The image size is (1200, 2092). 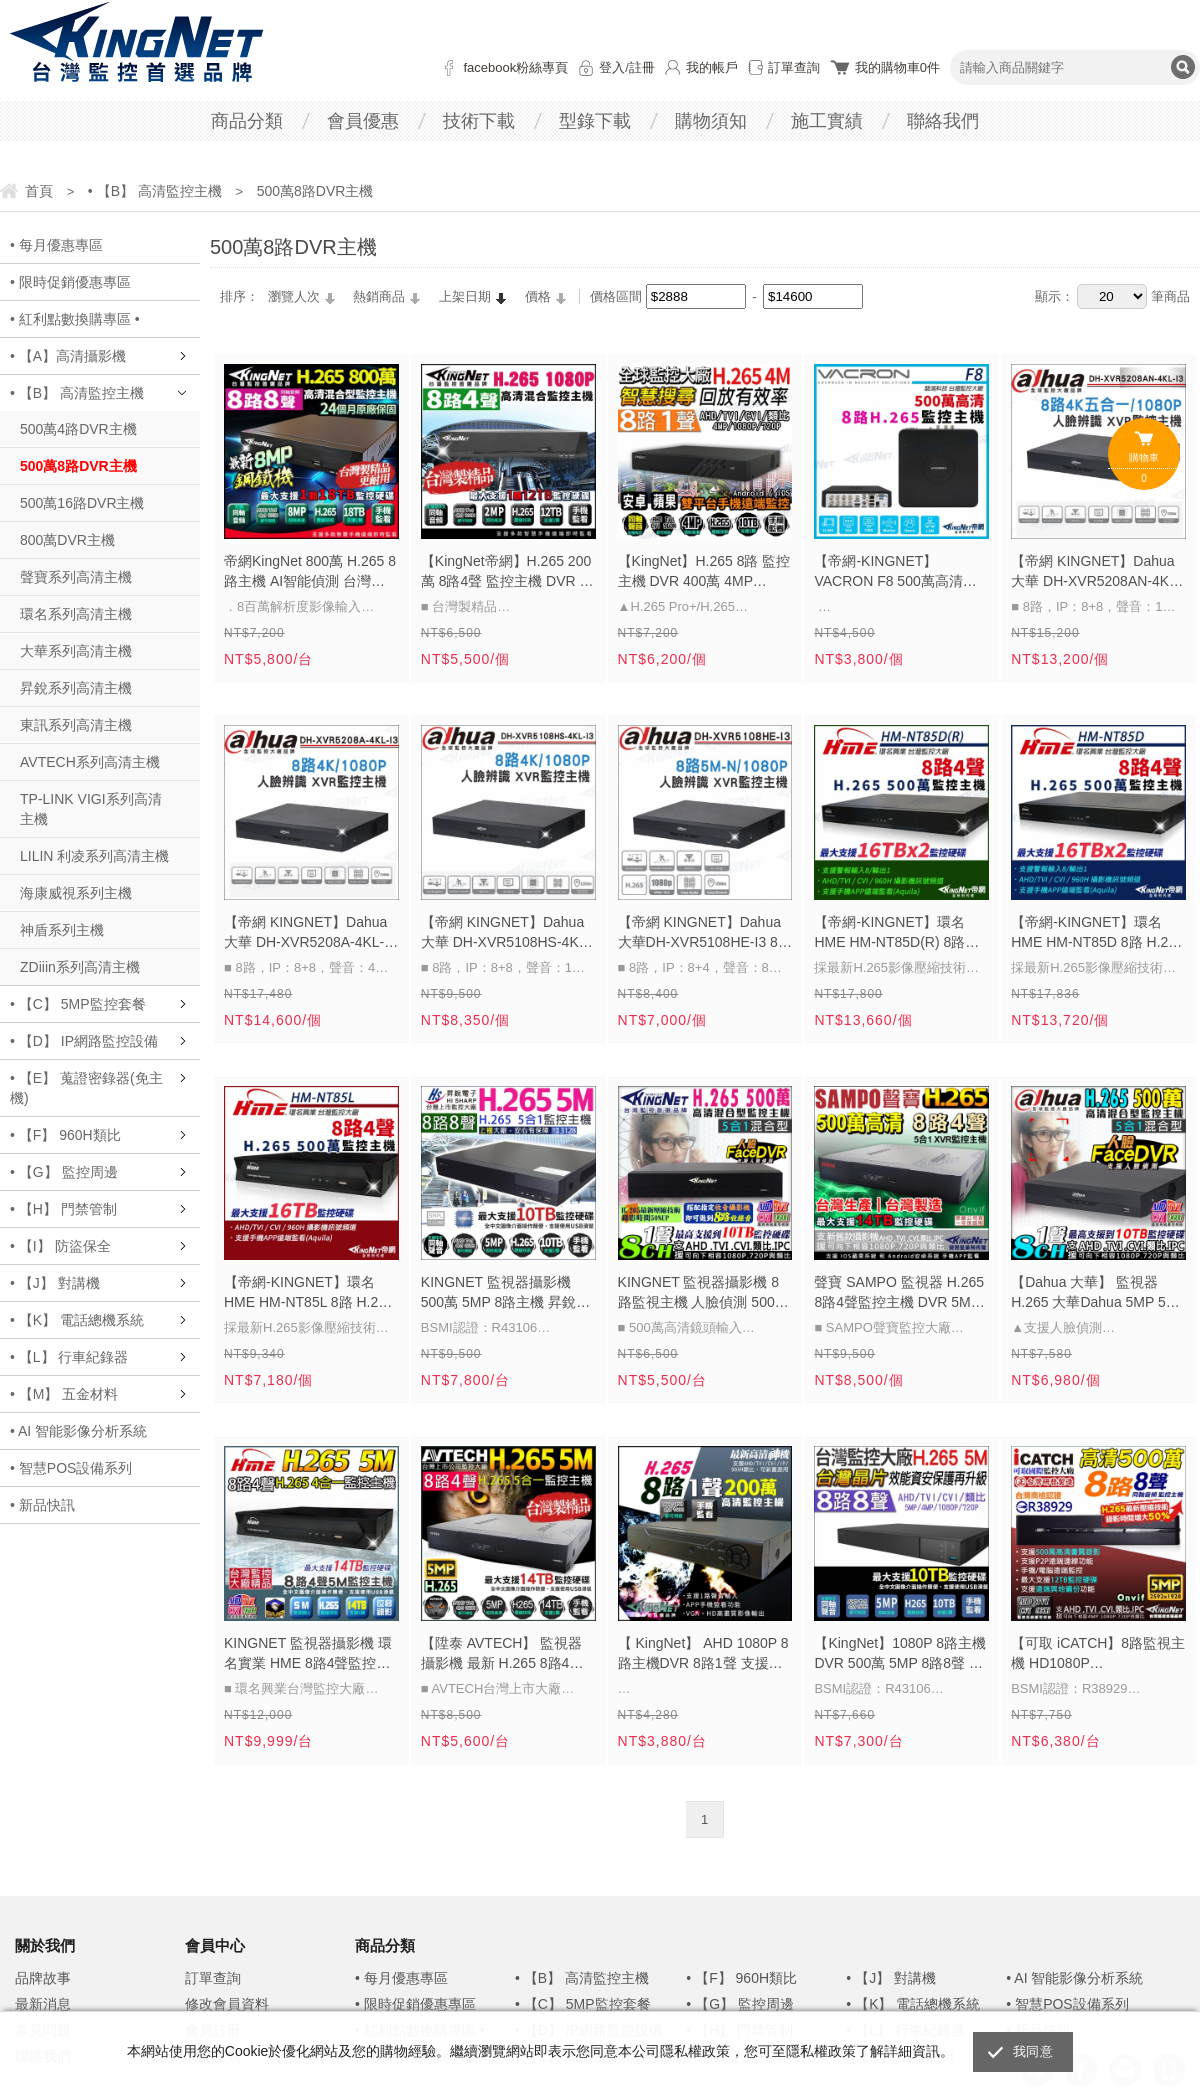 What do you see at coordinates (227, 2004) in the screenshot?
I see `修改會員資料` at bounding box center [227, 2004].